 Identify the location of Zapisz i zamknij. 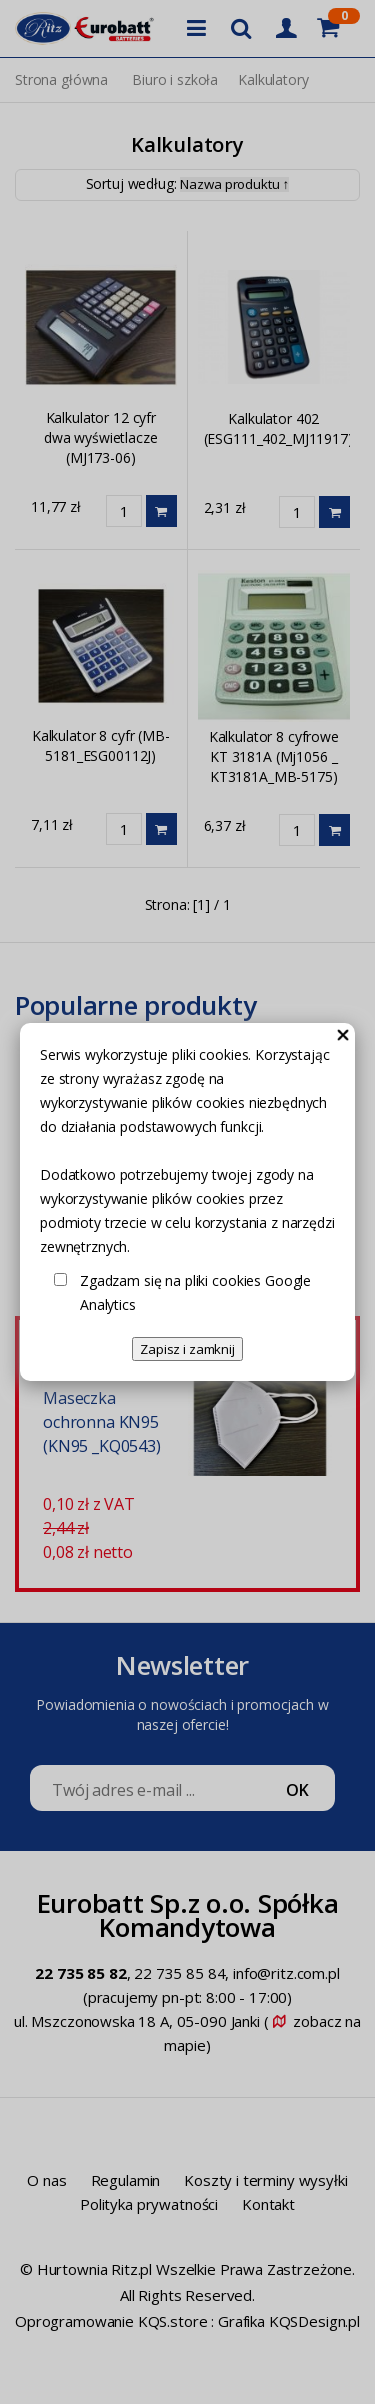
(187, 1349).